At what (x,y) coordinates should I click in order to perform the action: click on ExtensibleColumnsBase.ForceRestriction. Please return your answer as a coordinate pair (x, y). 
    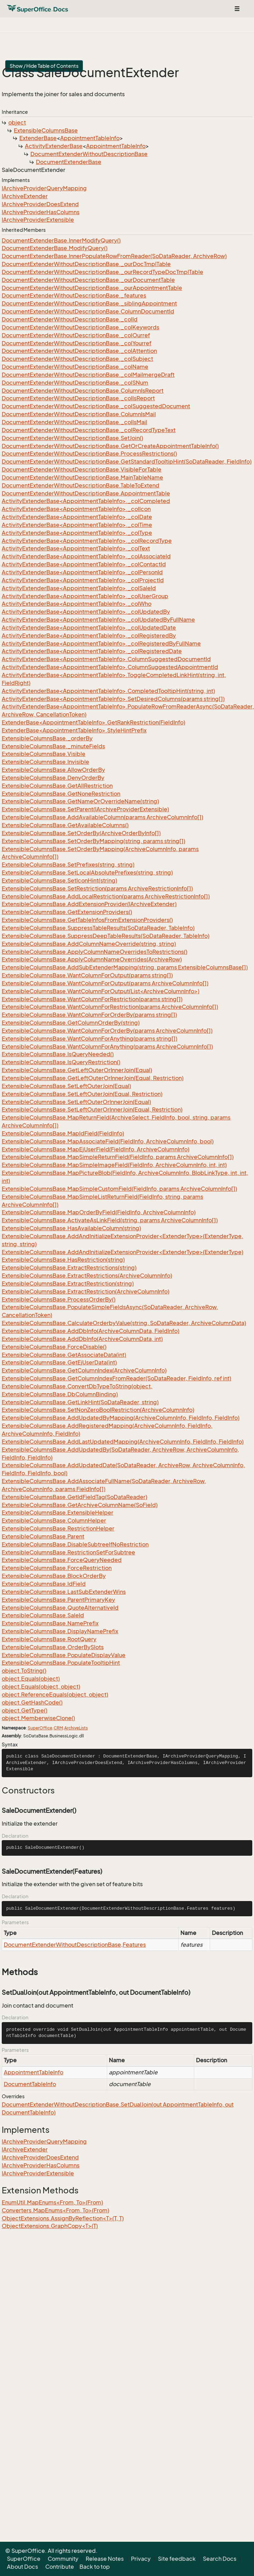
    Looking at the image, I should click on (57, 1567).